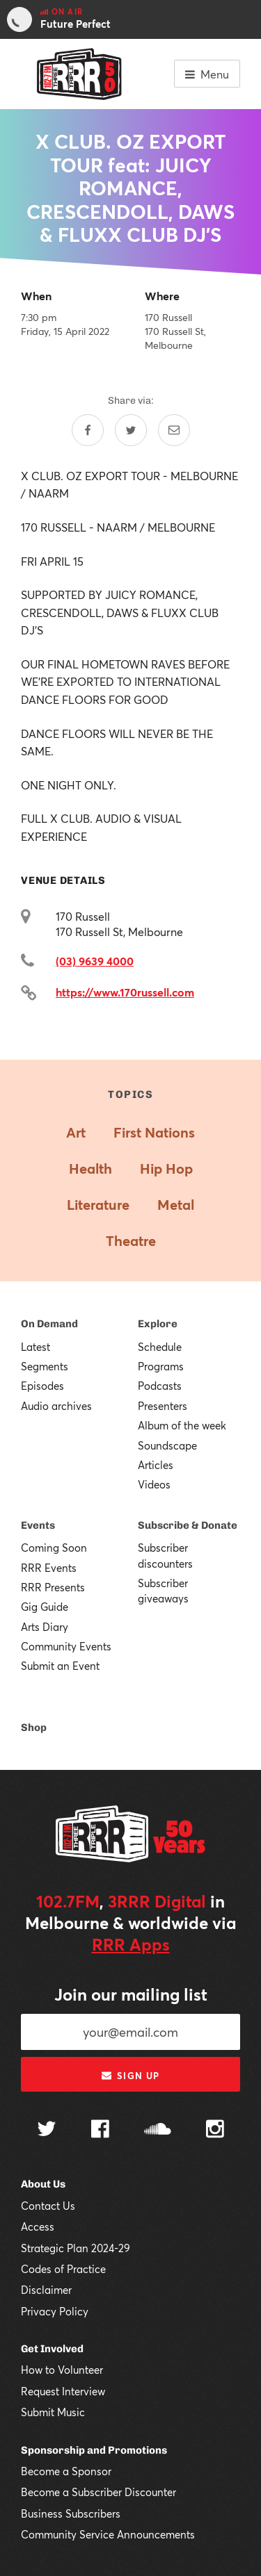  Describe the element at coordinates (182, 1425) in the screenshot. I see `Album of the week` at that location.